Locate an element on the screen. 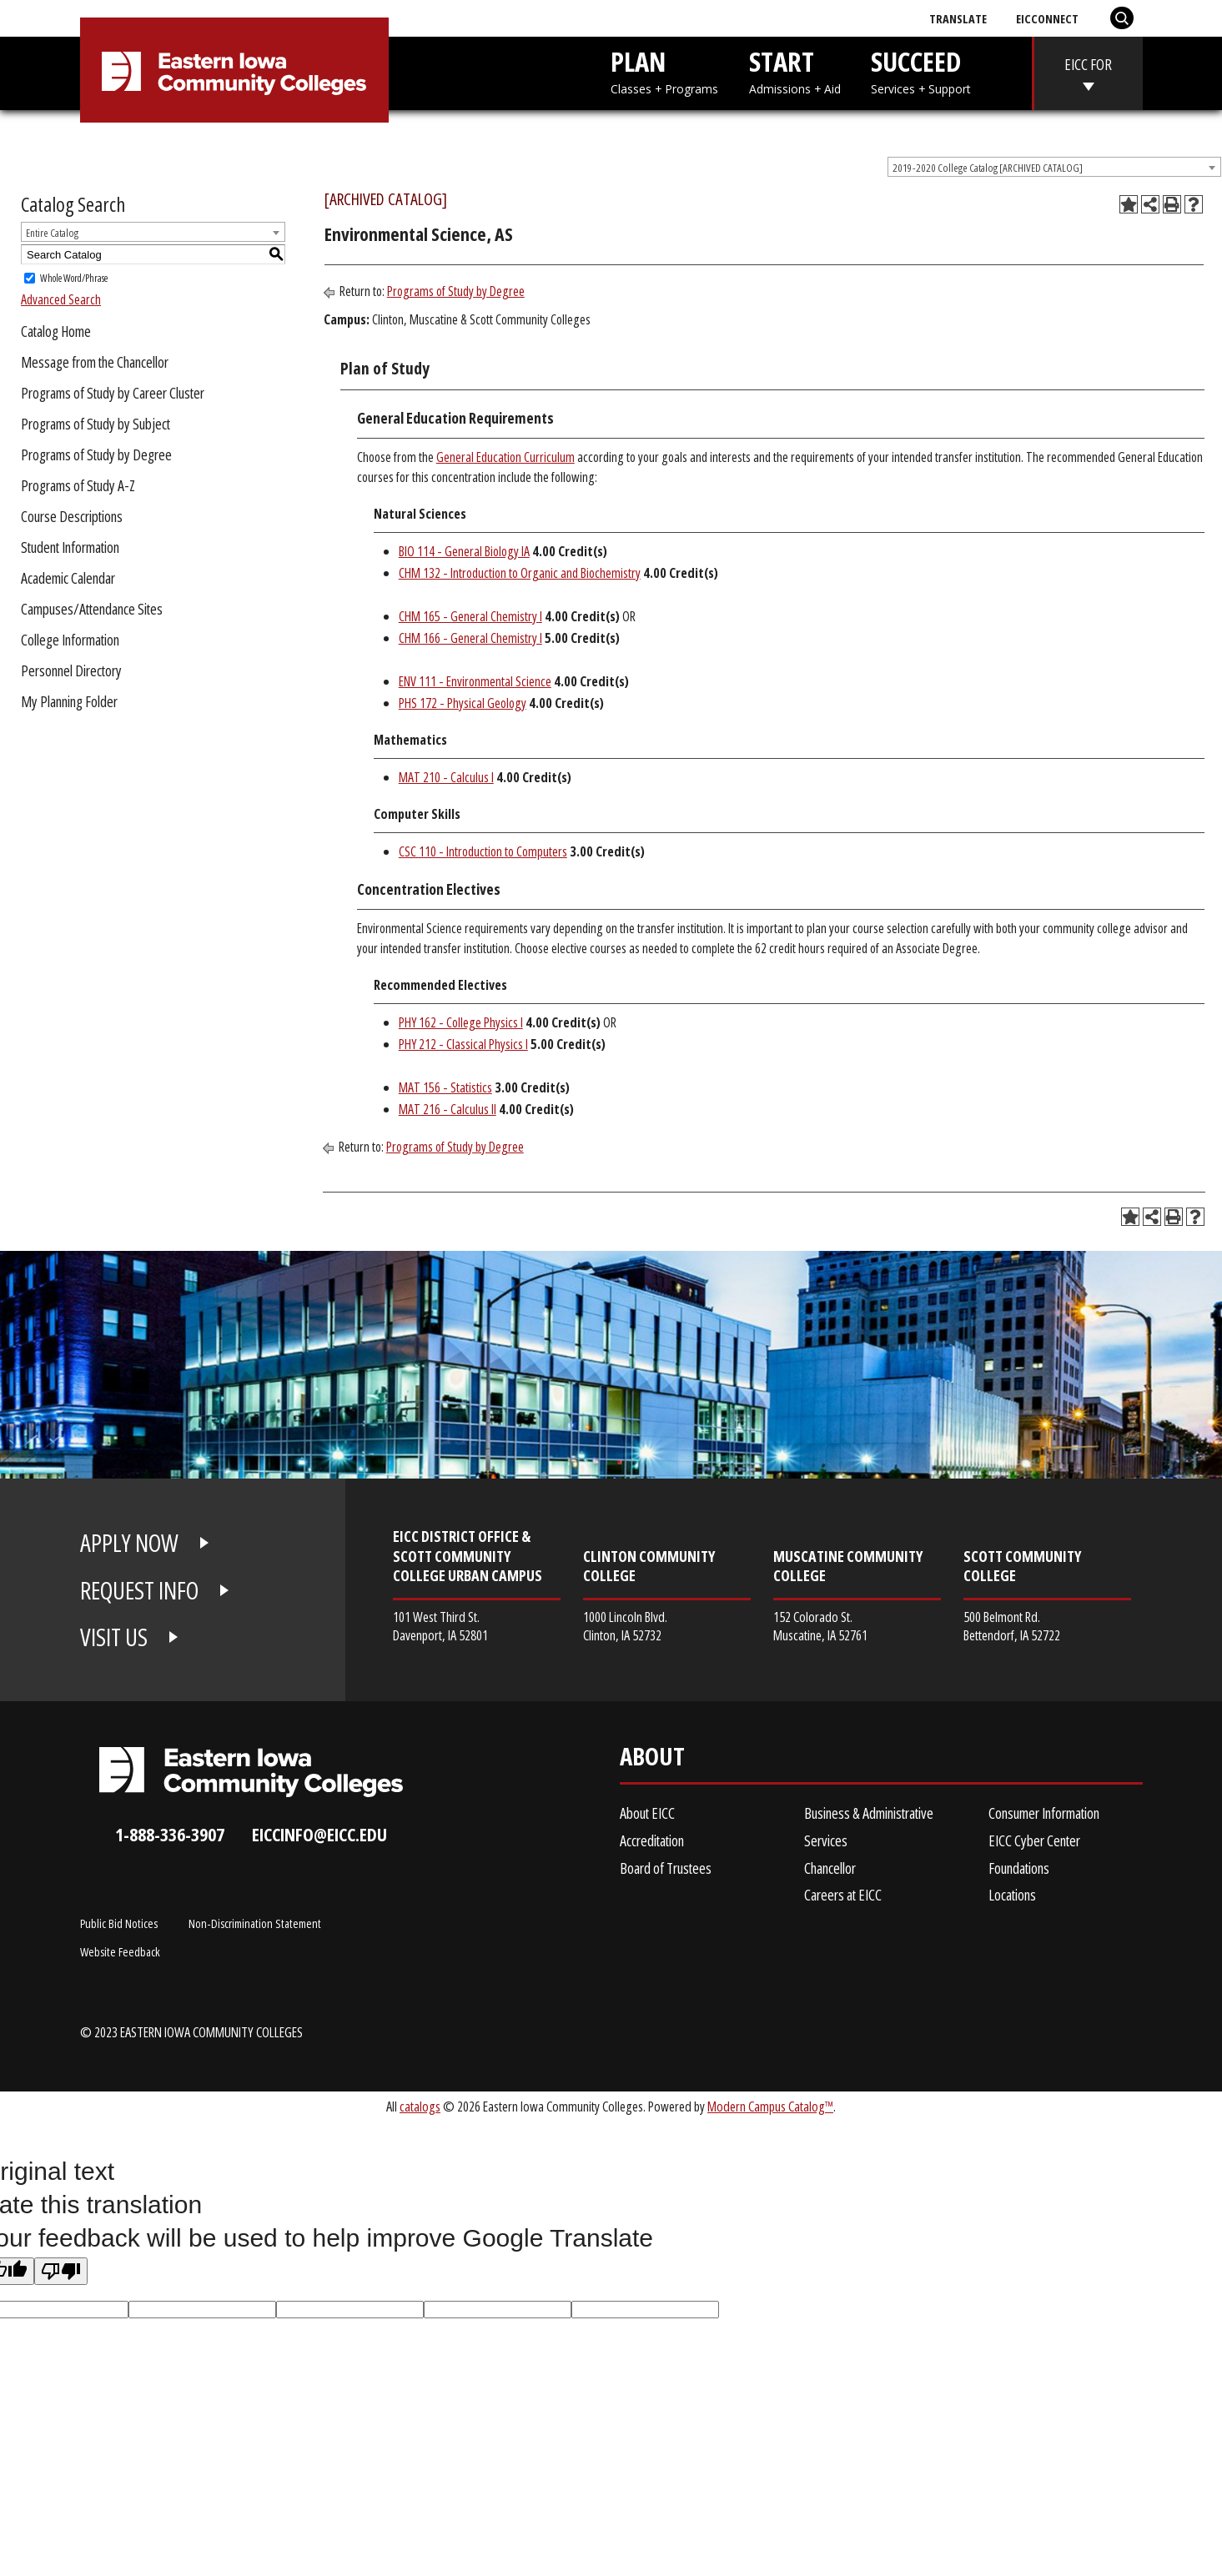 This screenshot has height=2576, width=1222. General Education Curriculum is located at coordinates (505, 457).